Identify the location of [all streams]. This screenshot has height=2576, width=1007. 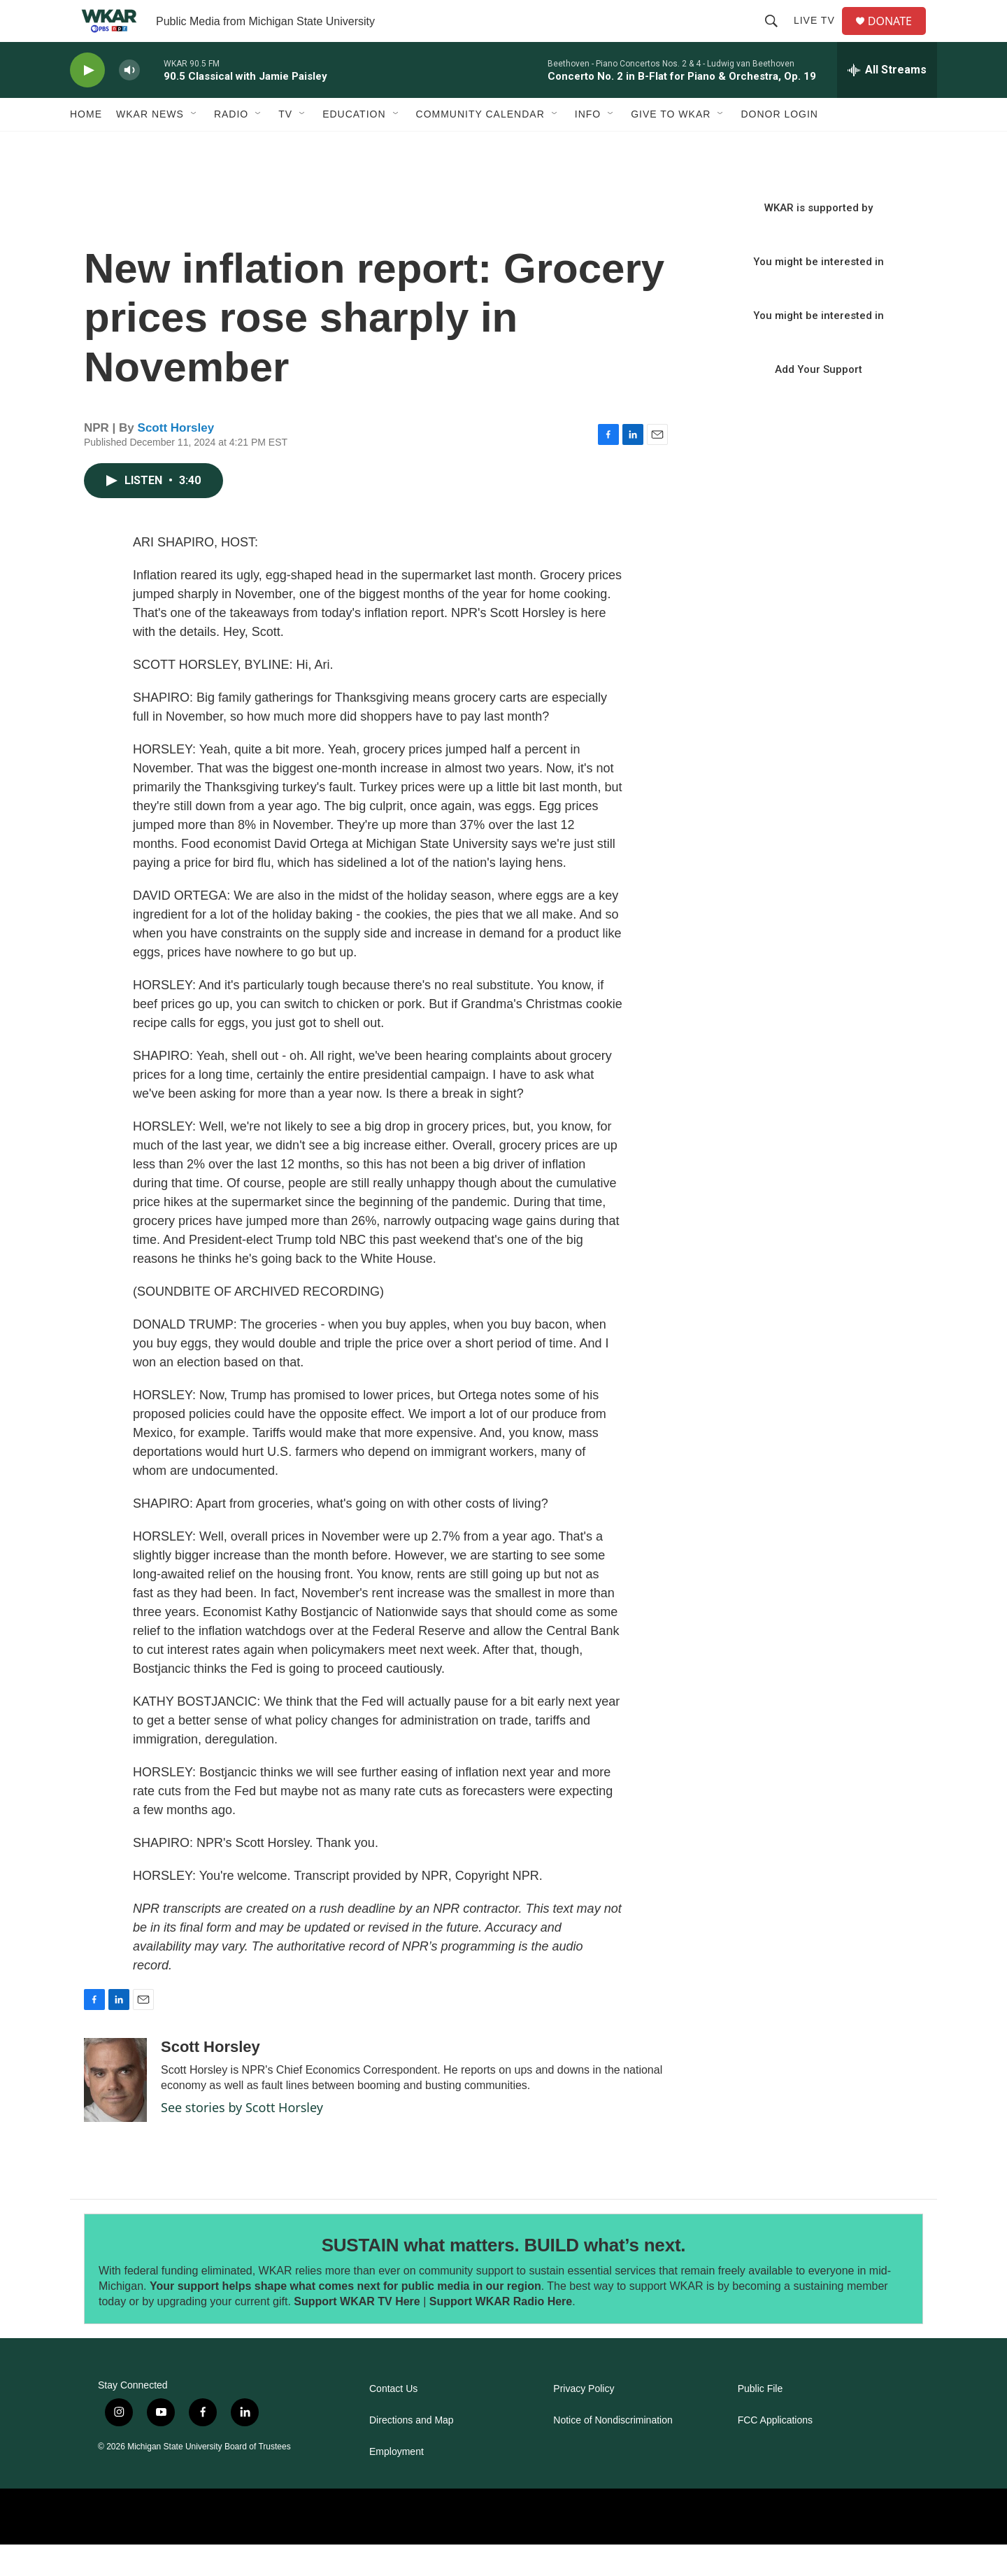
(887, 101).